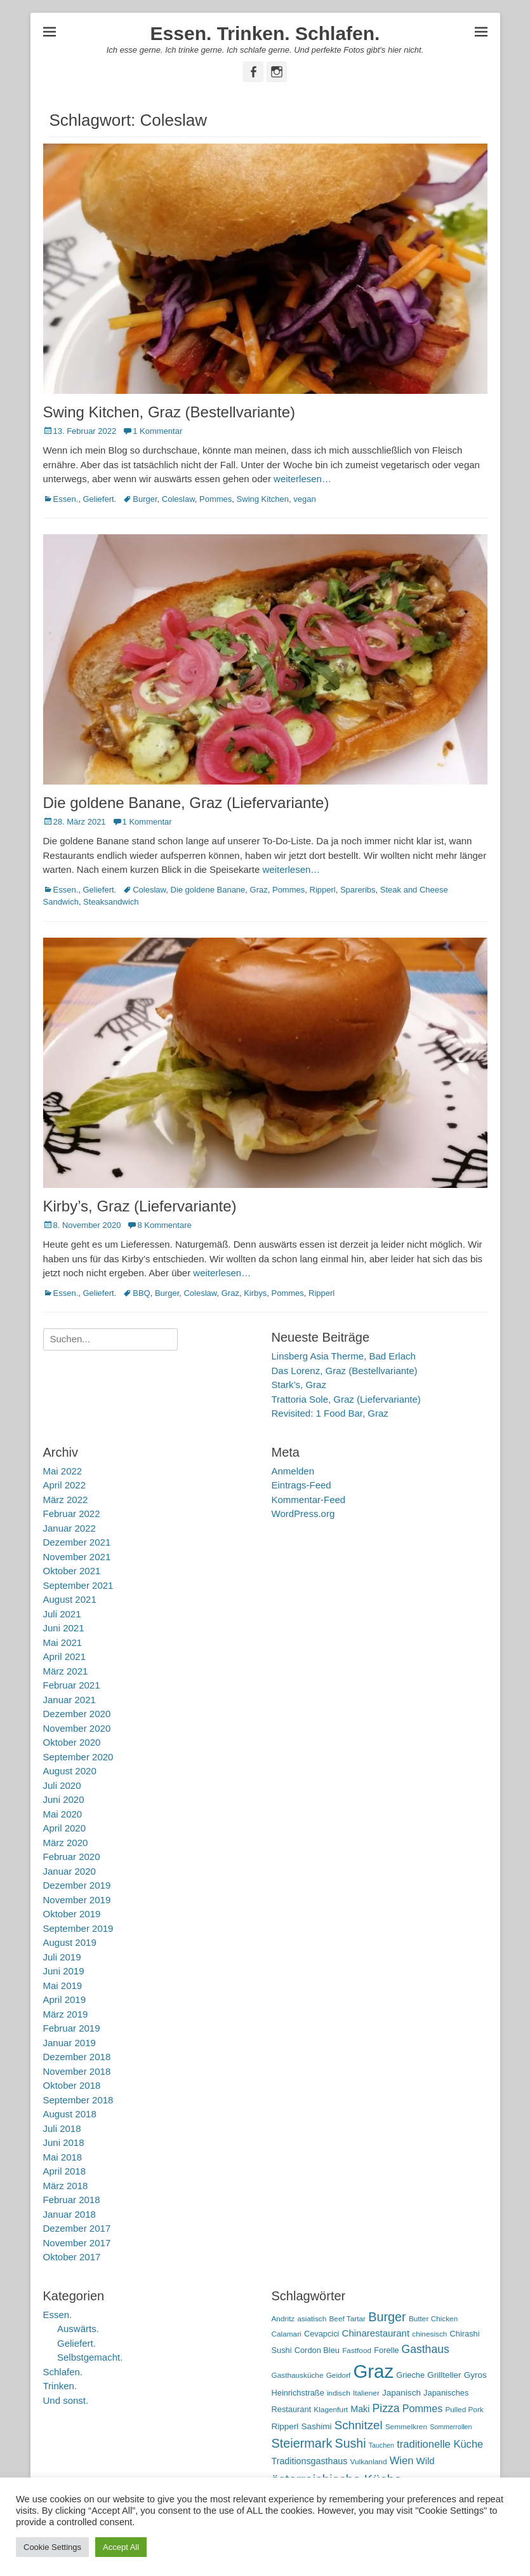  What do you see at coordinates (90, 2357) in the screenshot?
I see `Selbstgemacht.` at bounding box center [90, 2357].